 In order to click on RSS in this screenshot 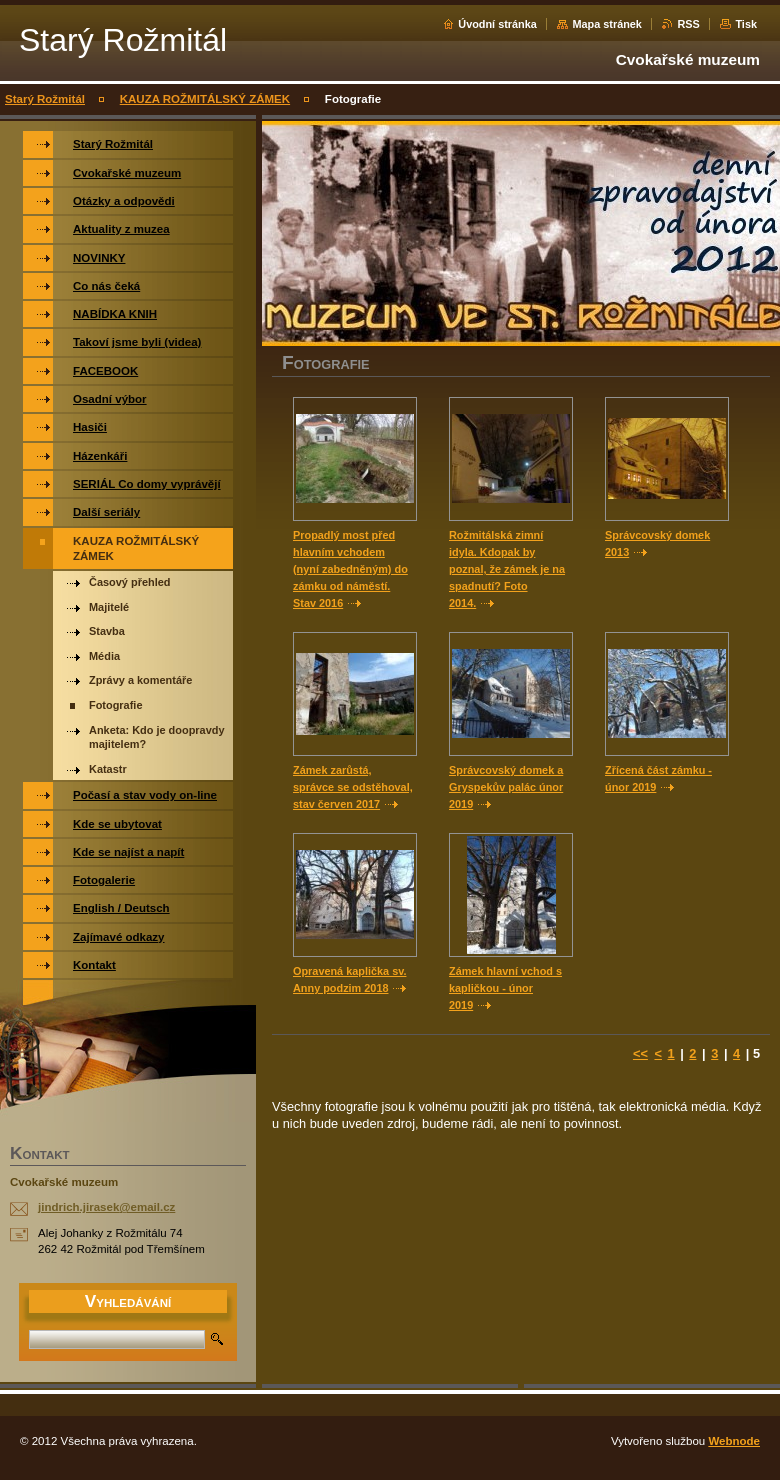, I will do `click(688, 24)`.